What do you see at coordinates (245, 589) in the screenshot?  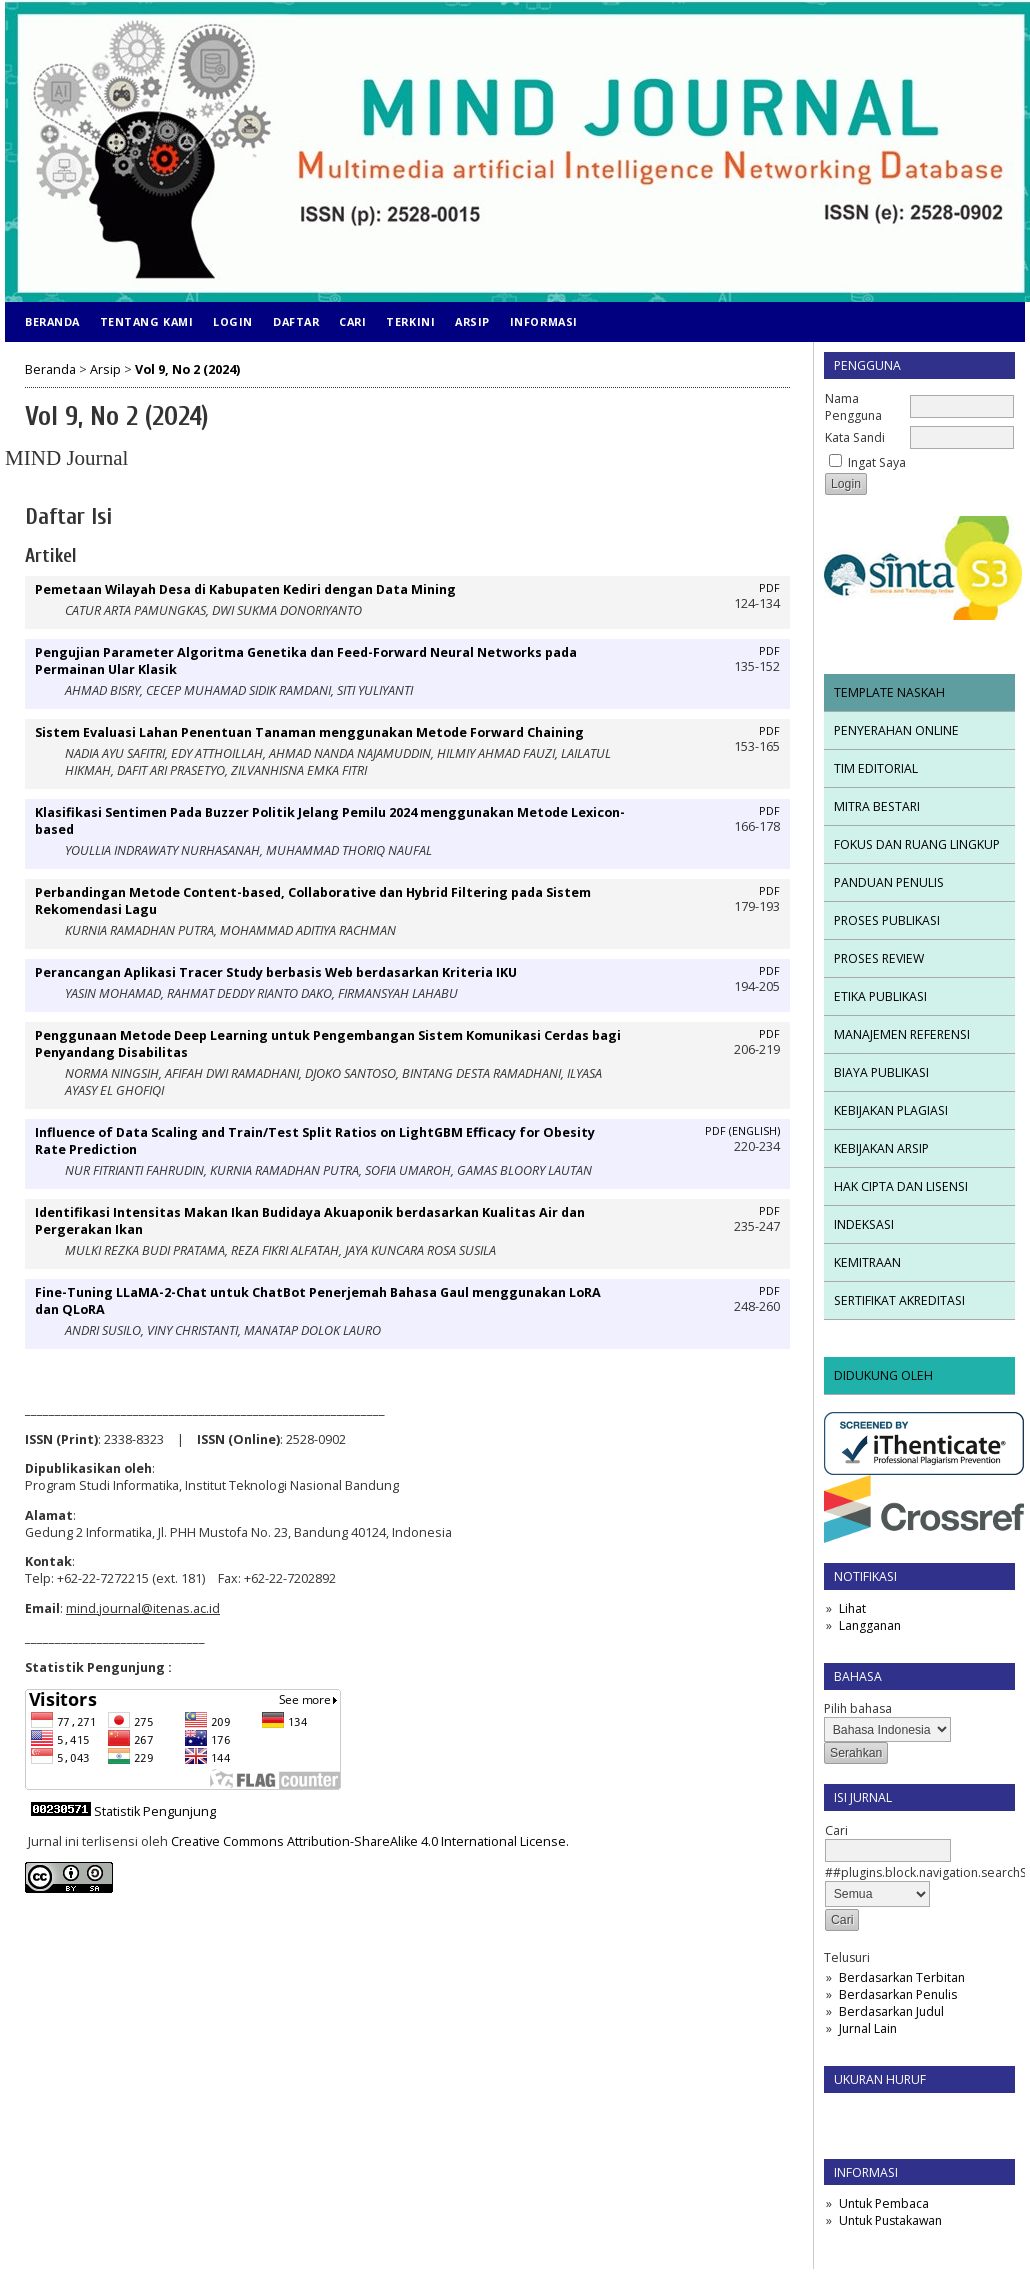 I see `Pemetaan Wilayah Desa di Kabupaten Kediri dengan Data Mining` at bounding box center [245, 589].